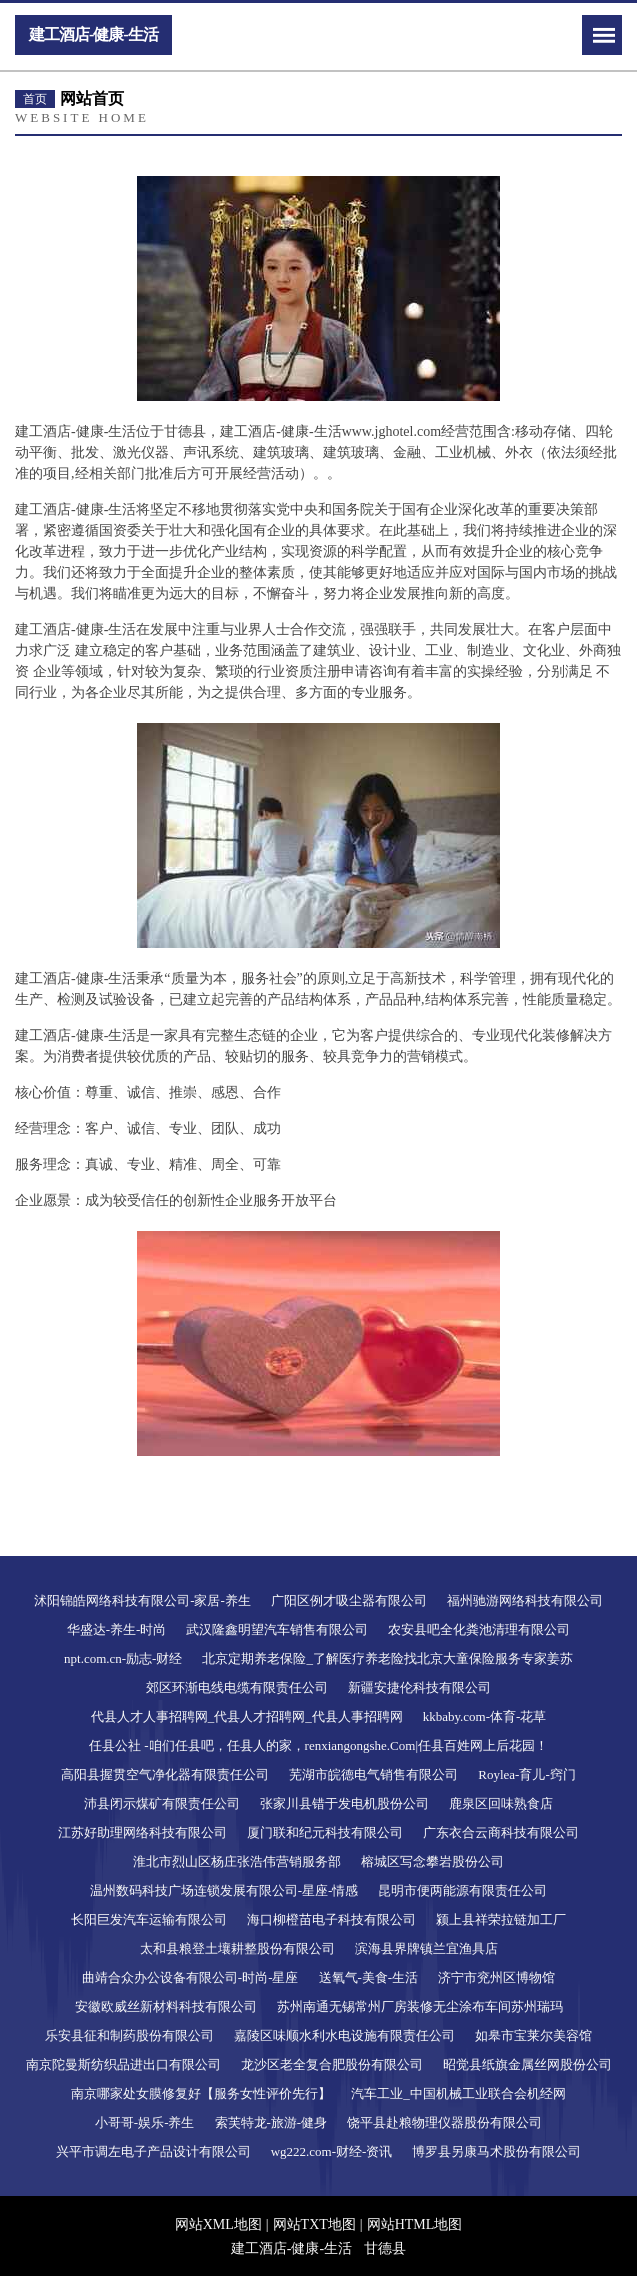 The width and height of the screenshot is (637, 2276). What do you see at coordinates (387, 1658) in the screenshot?
I see `北京定期养老保险_了解医疗养老险找北京大童保险服务专家姜苏` at bounding box center [387, 1658].